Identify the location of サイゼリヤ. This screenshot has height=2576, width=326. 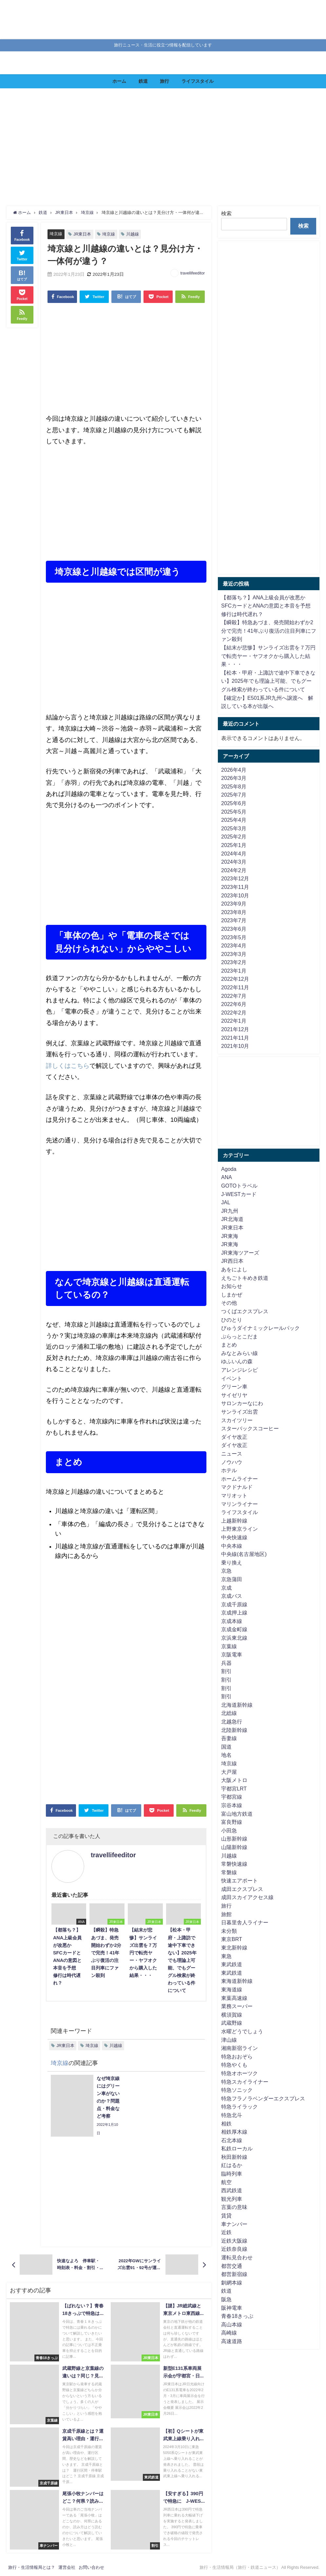
(234, 1395).